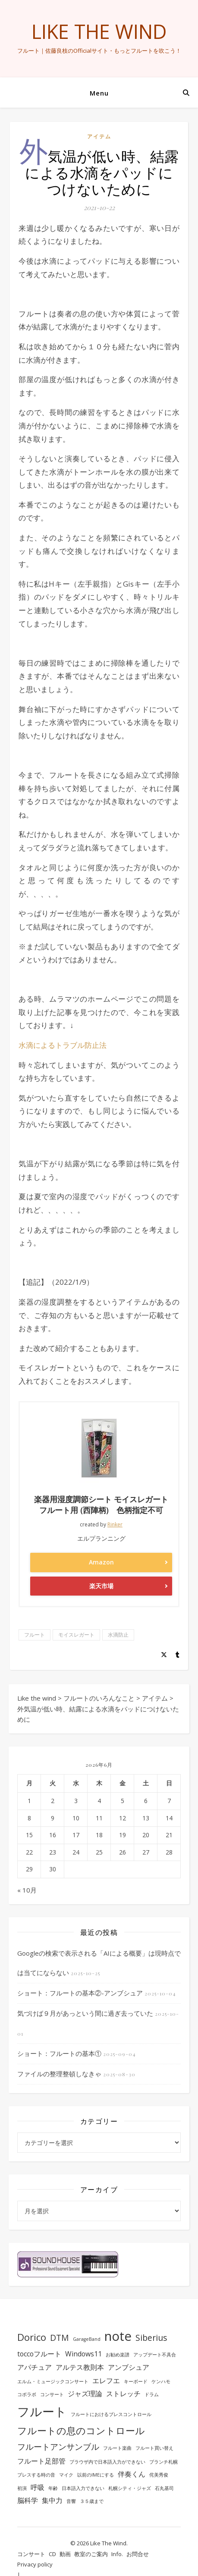 The image size is (198, 2576). What do you see at coordinates (117, 2554) in the screenshot?
I see `Info.` at bounding box center [117, 2554].